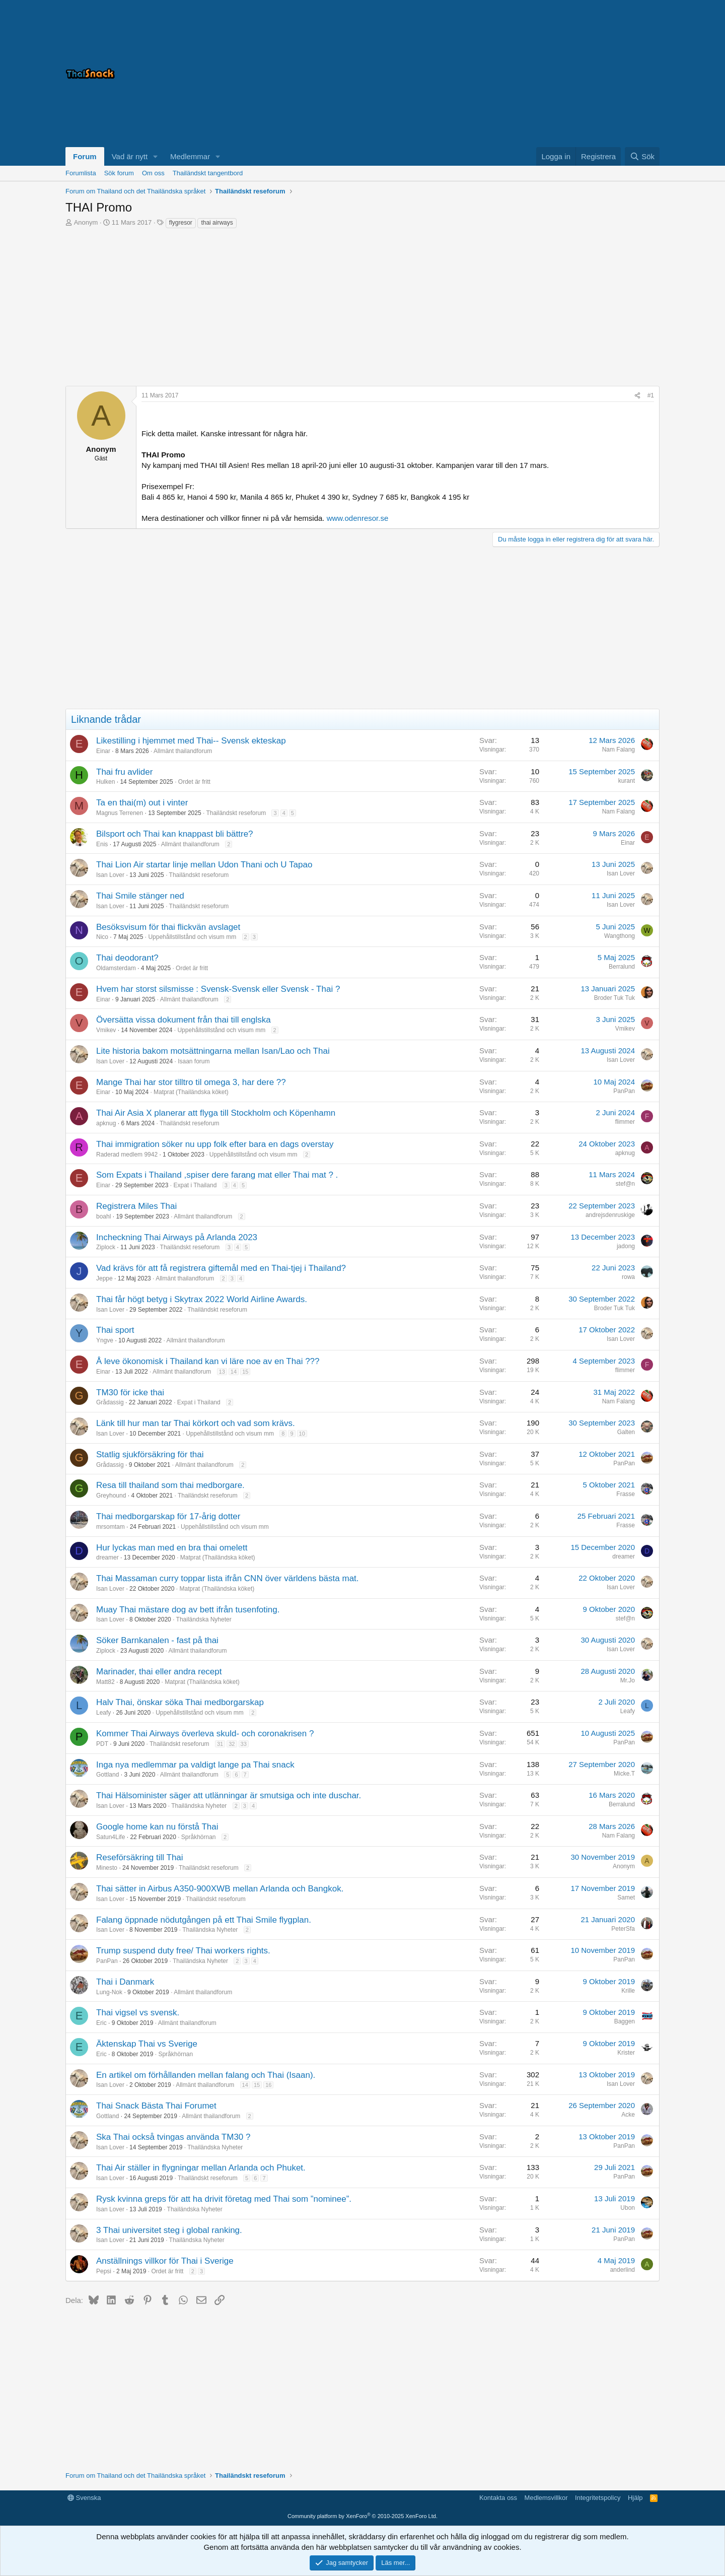 This screenshot has width=725, height=2576. I want to click on Thailändska Nyheter, so click(204, 1619).